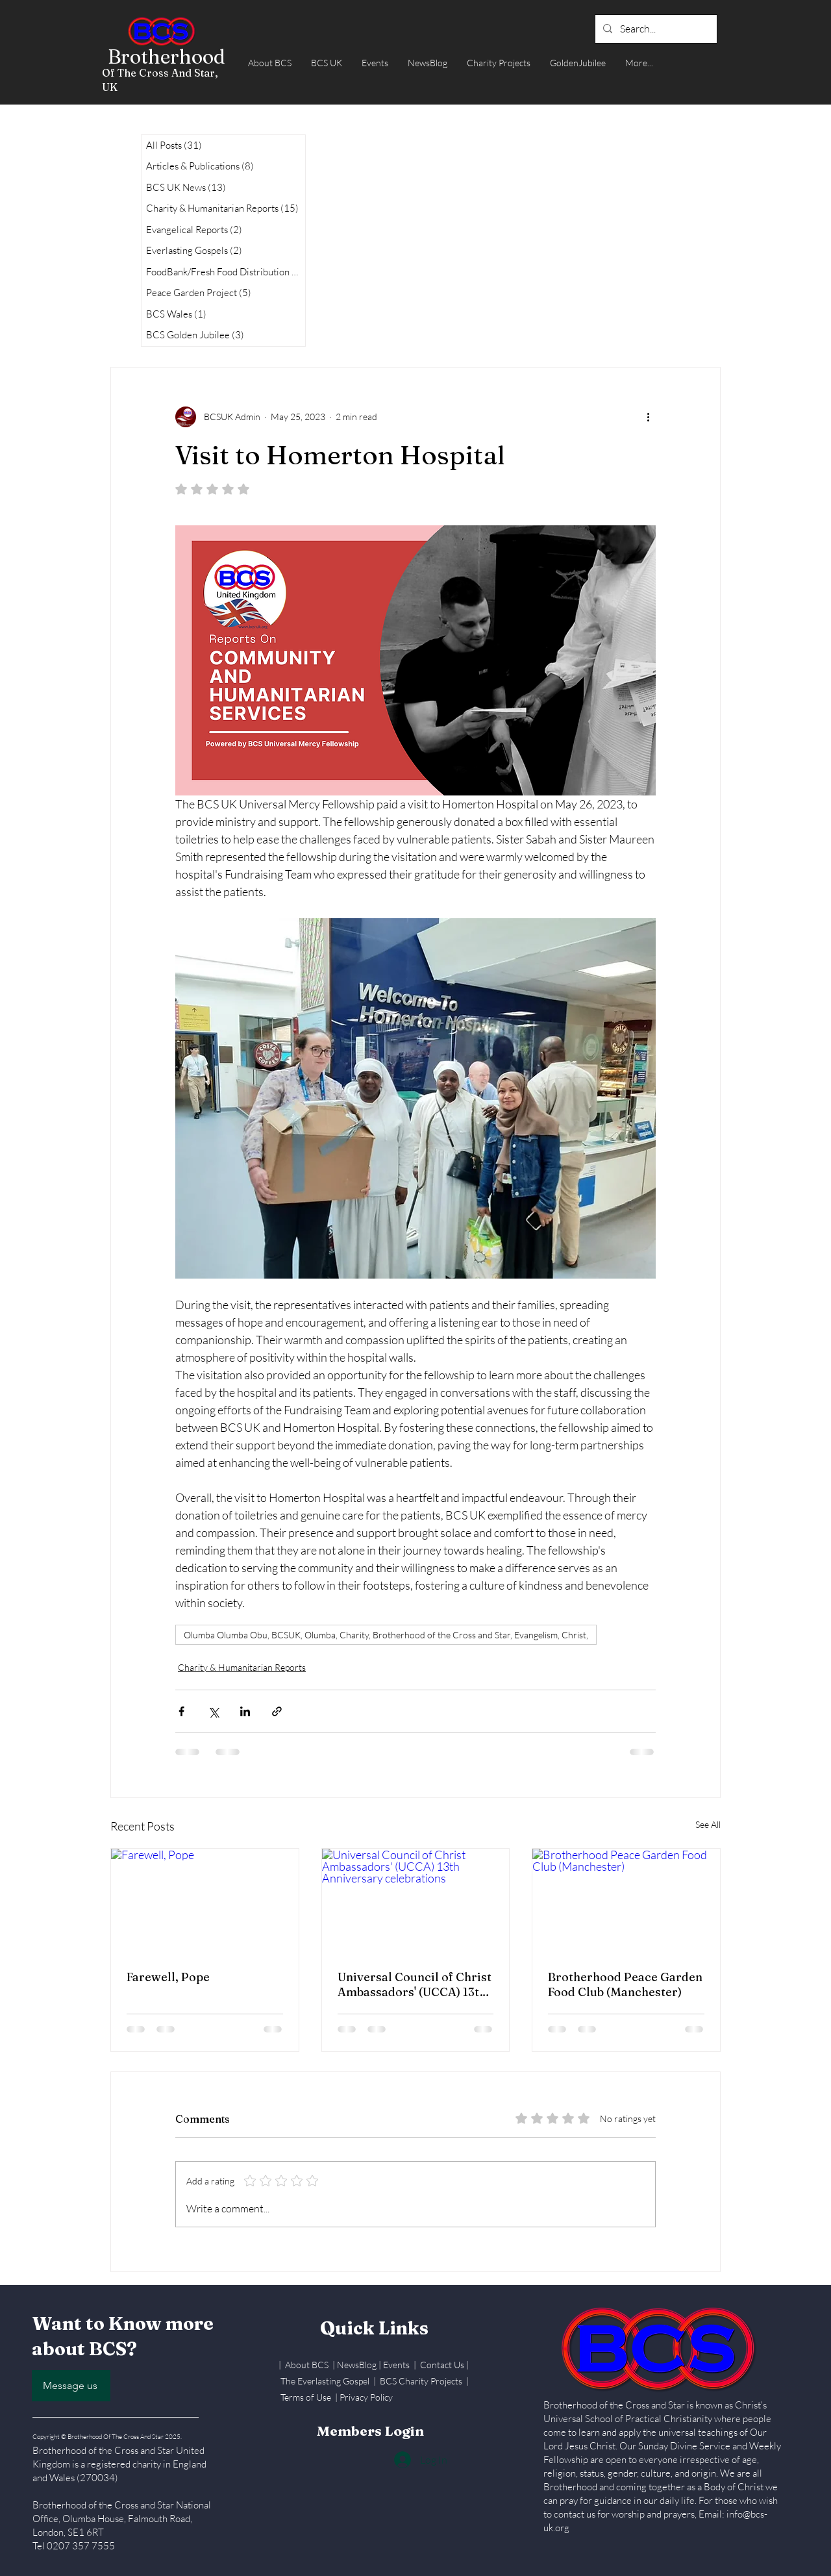  What do you see at coordinates (654, 29) in the screenshot?
I see `[Search...]` at bounding box center [654, 29].